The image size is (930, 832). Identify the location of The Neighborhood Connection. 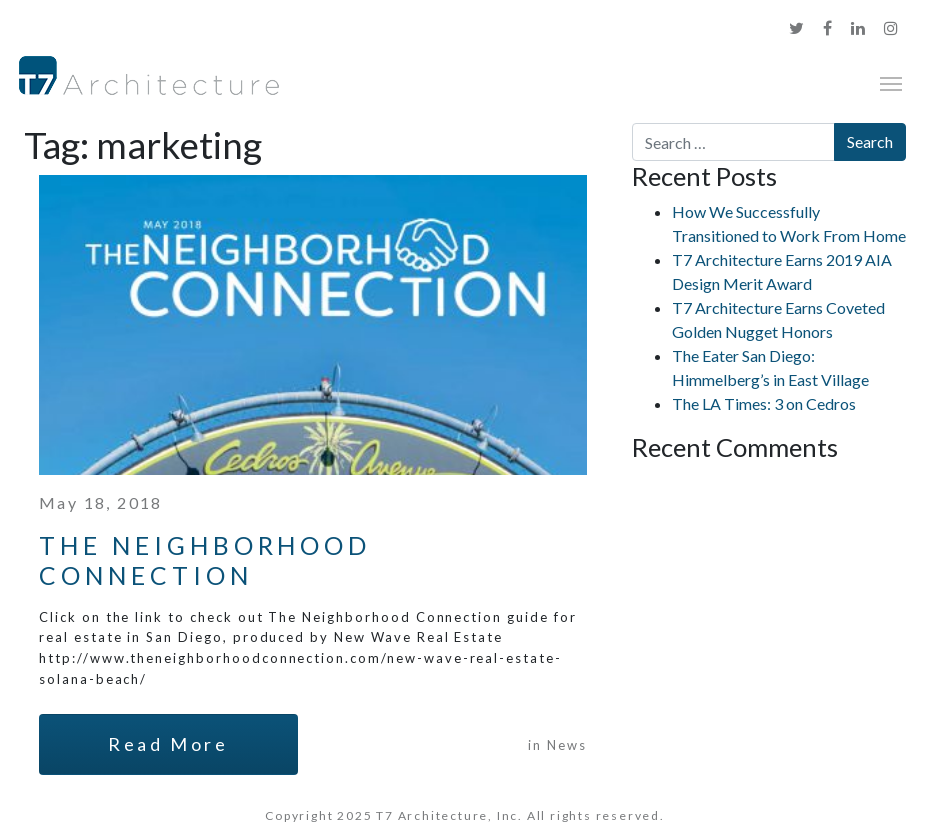
(205, 560).